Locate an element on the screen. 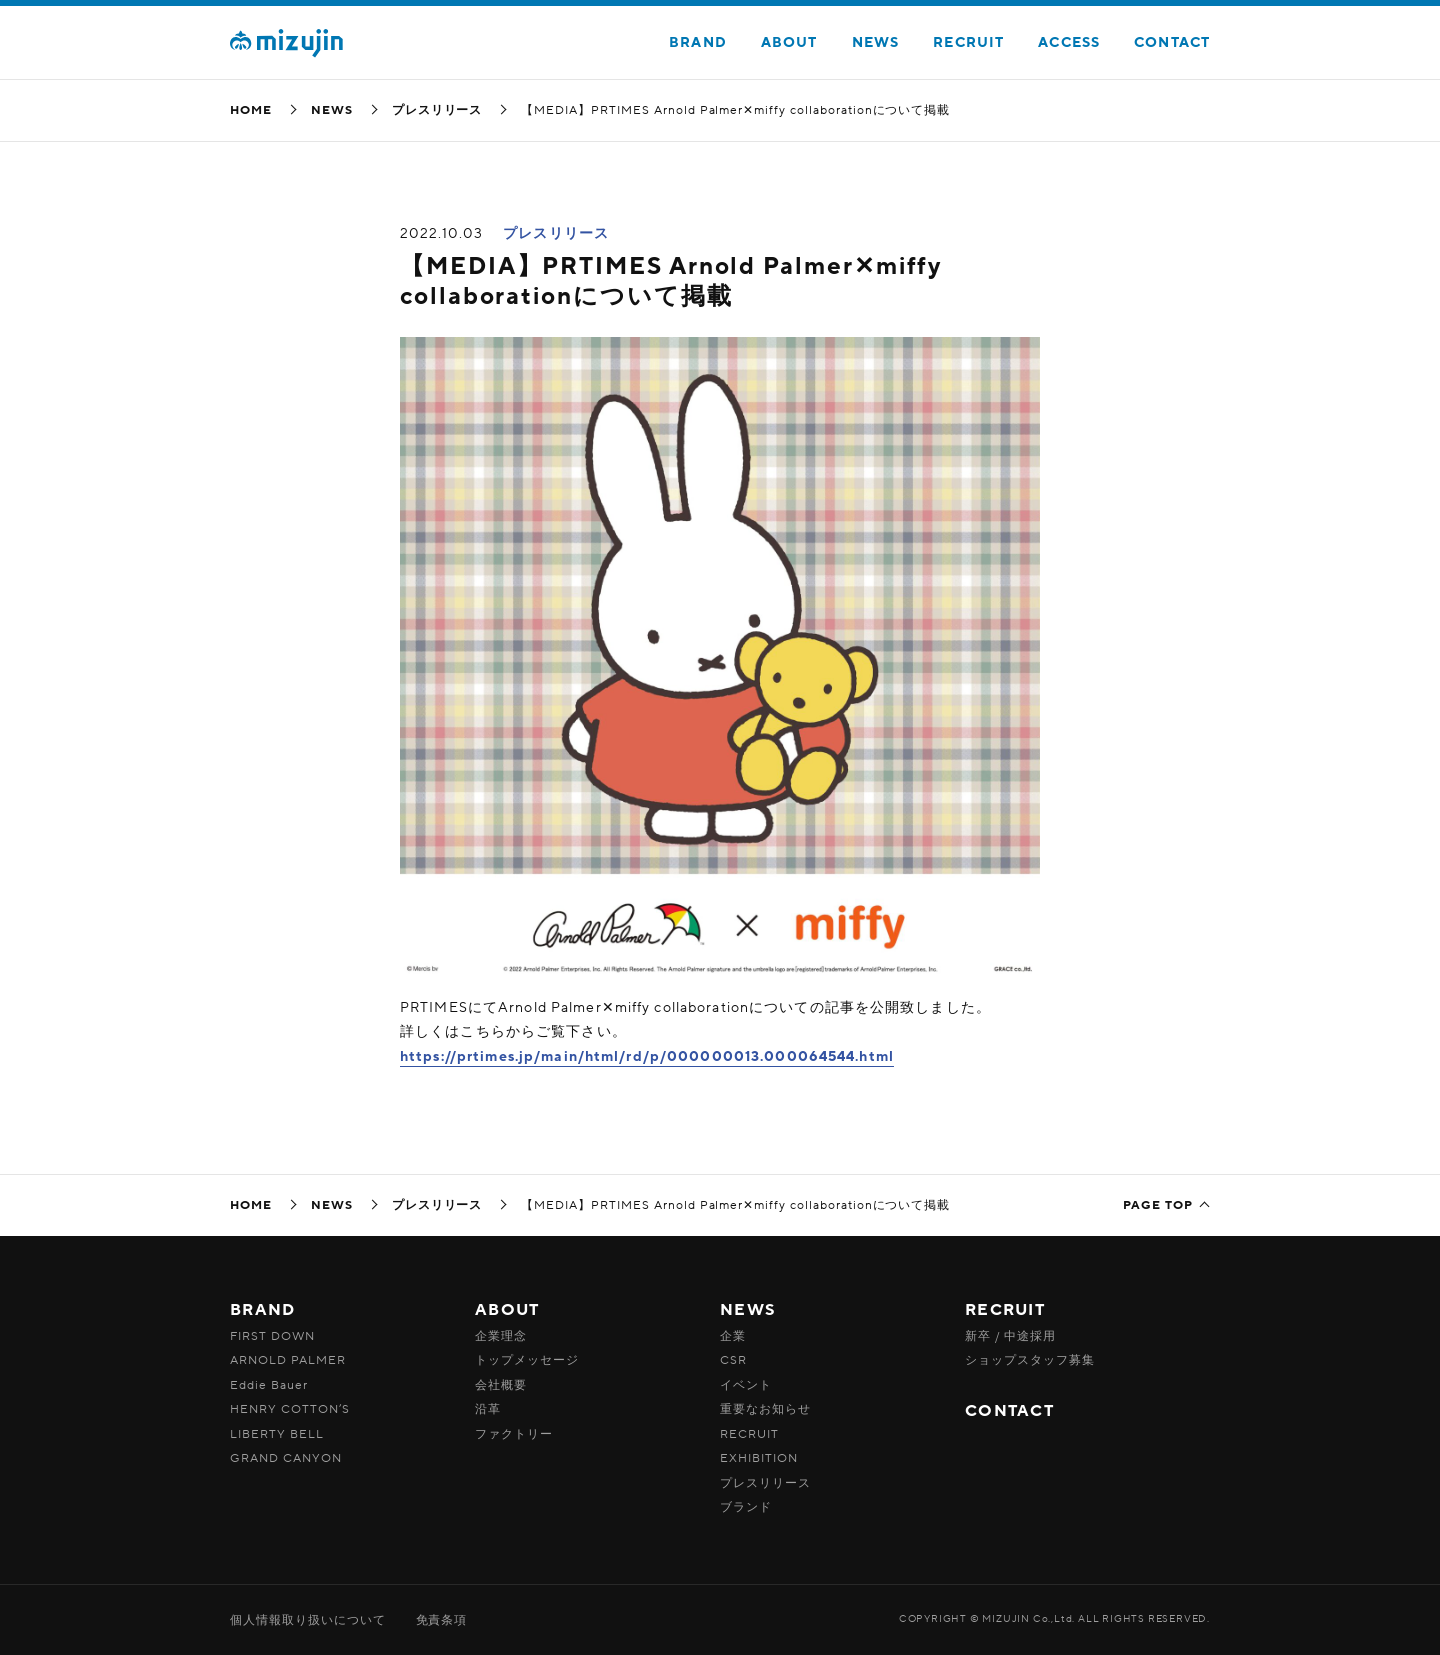 The image size is (1440, 1655). 企業理念 is located at coordinates (501, 1336).